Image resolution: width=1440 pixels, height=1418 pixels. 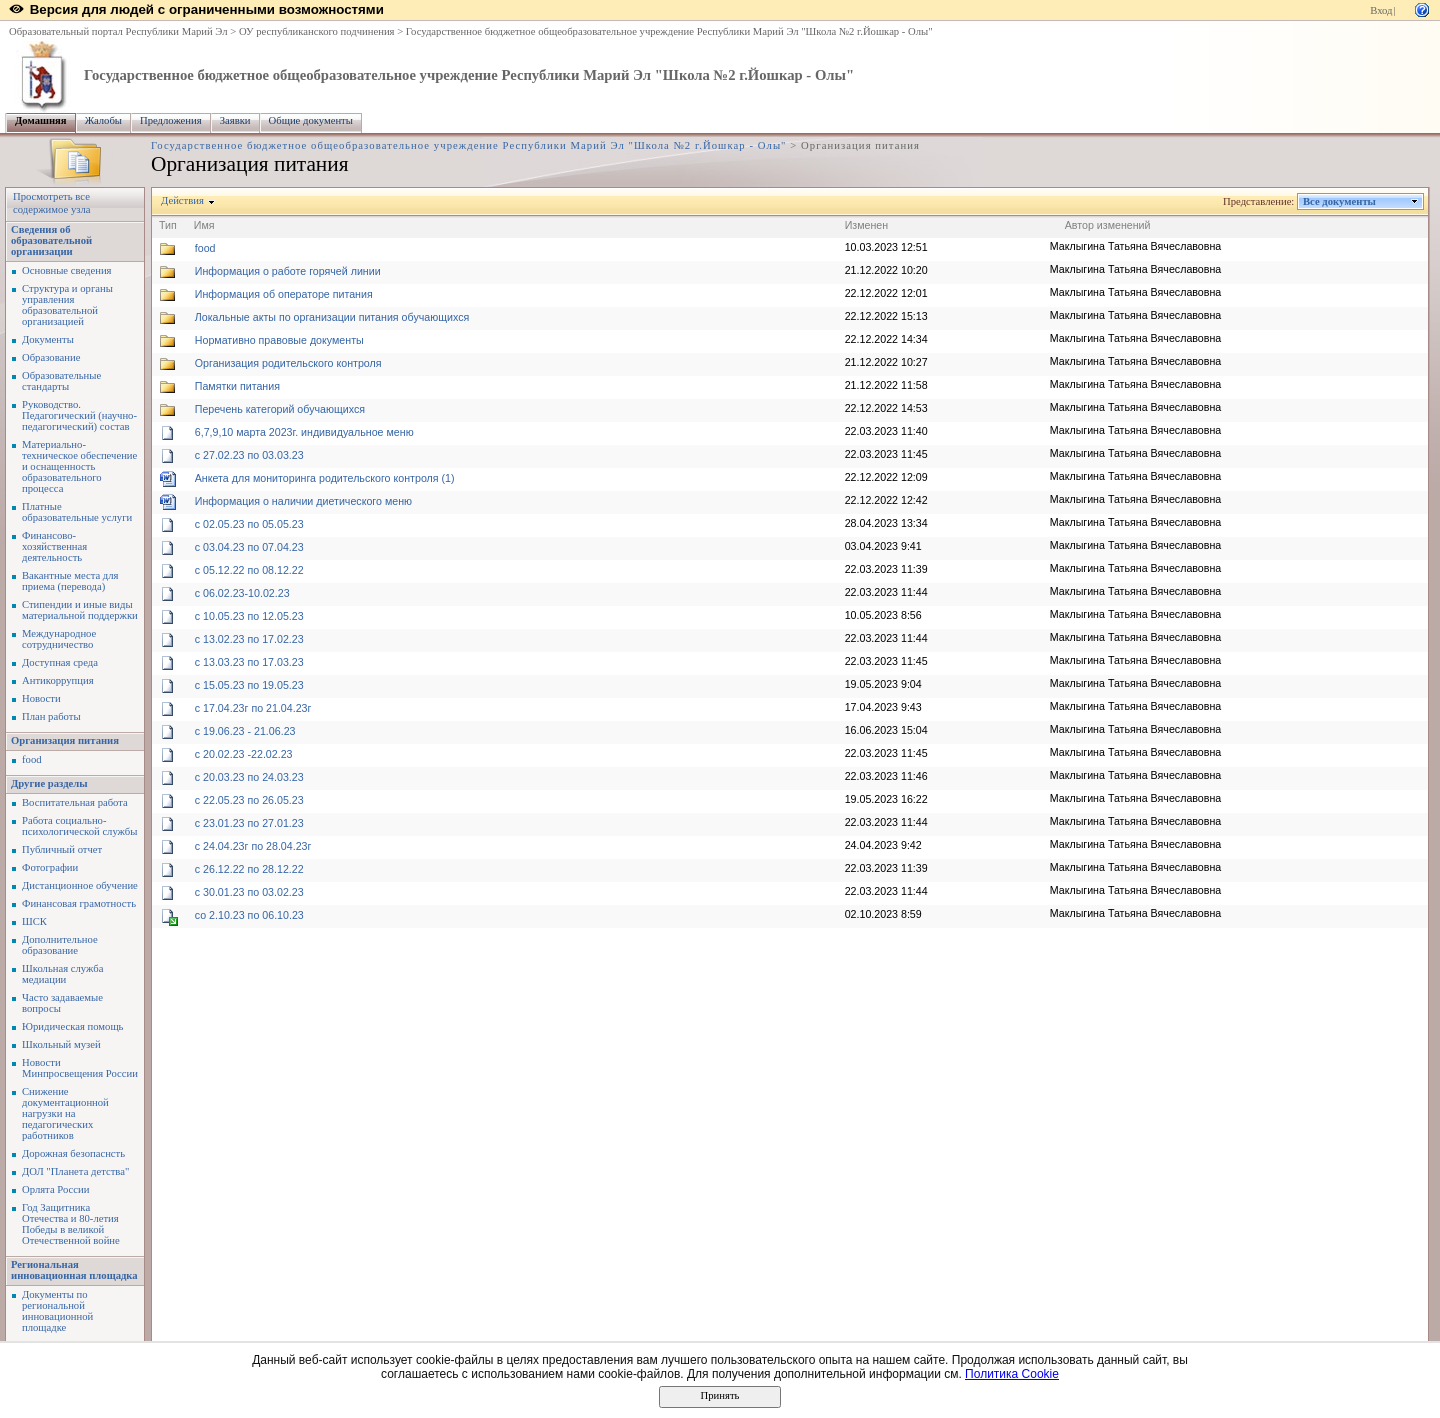 What do you see at coordinates (249, 892) in the screenshot?
I see `с 30.01.23 по 03.02.23` at bounding box center [249, 892].